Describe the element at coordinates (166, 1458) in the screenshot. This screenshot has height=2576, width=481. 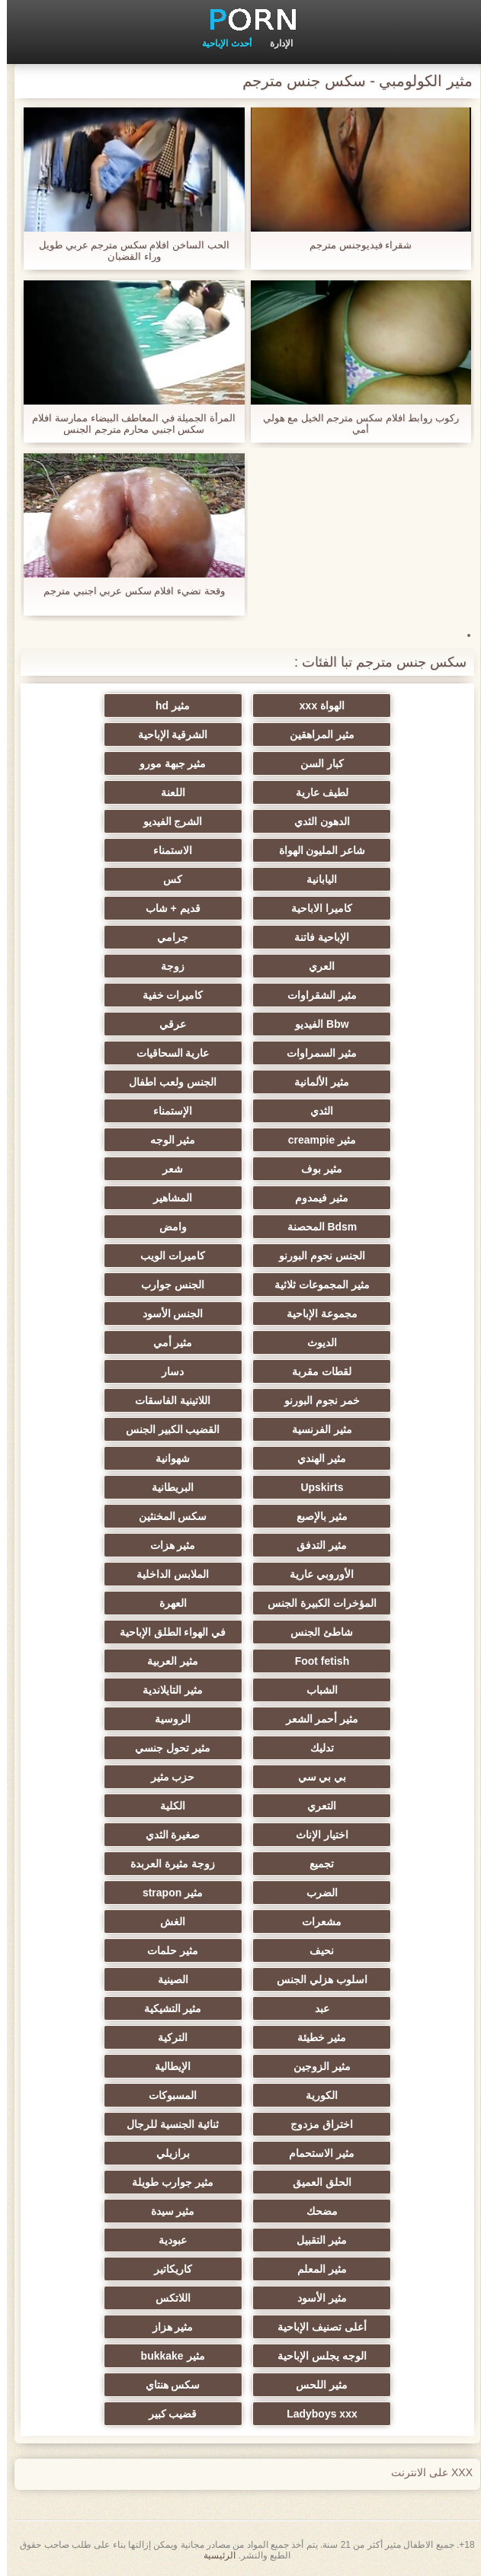
I see `شهوانية` at that location.